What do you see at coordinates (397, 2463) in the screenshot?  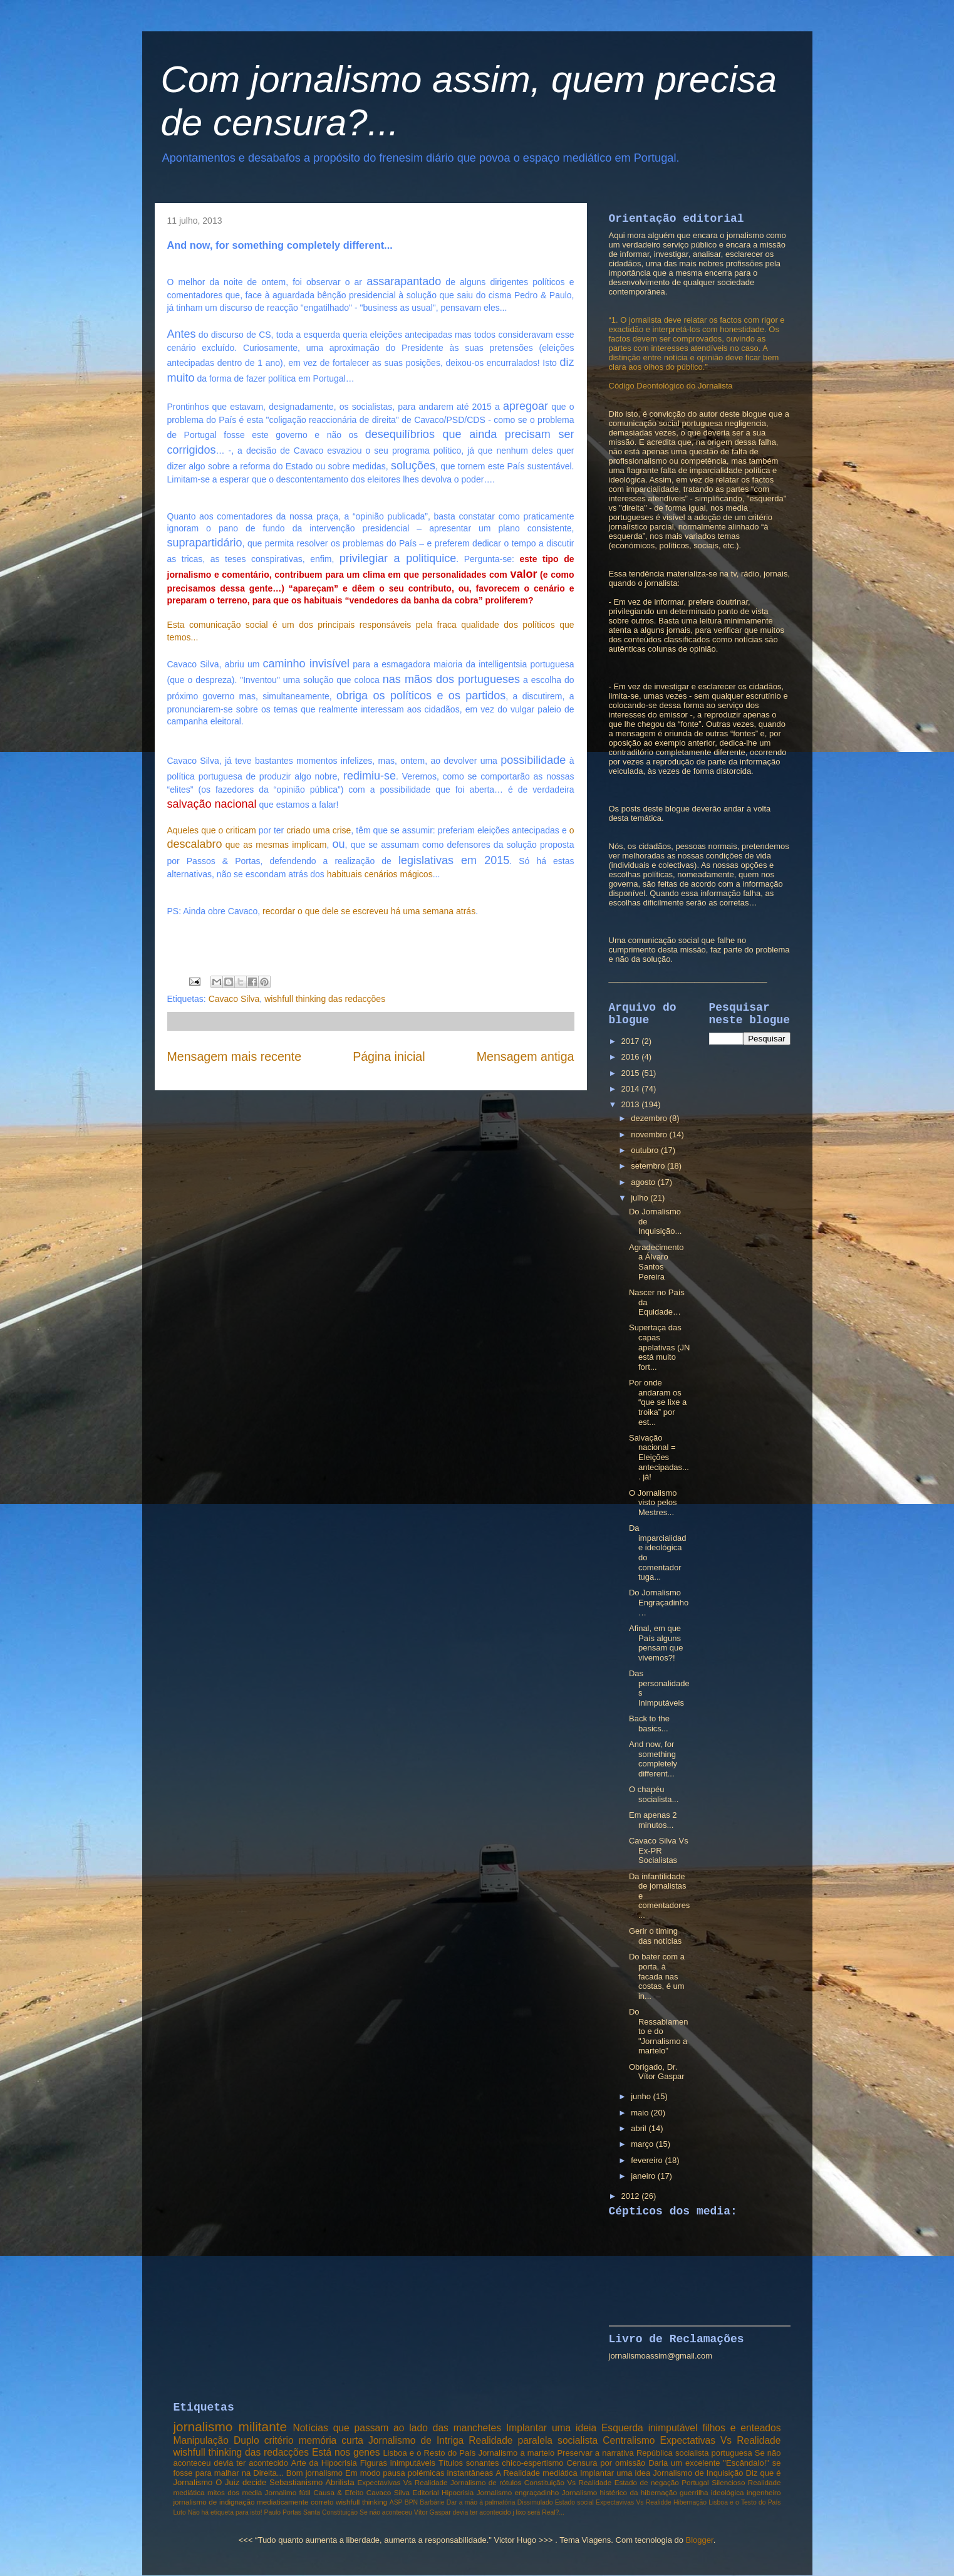 I see `Figuras inimputáveis` at bounding box center [397, 2463].